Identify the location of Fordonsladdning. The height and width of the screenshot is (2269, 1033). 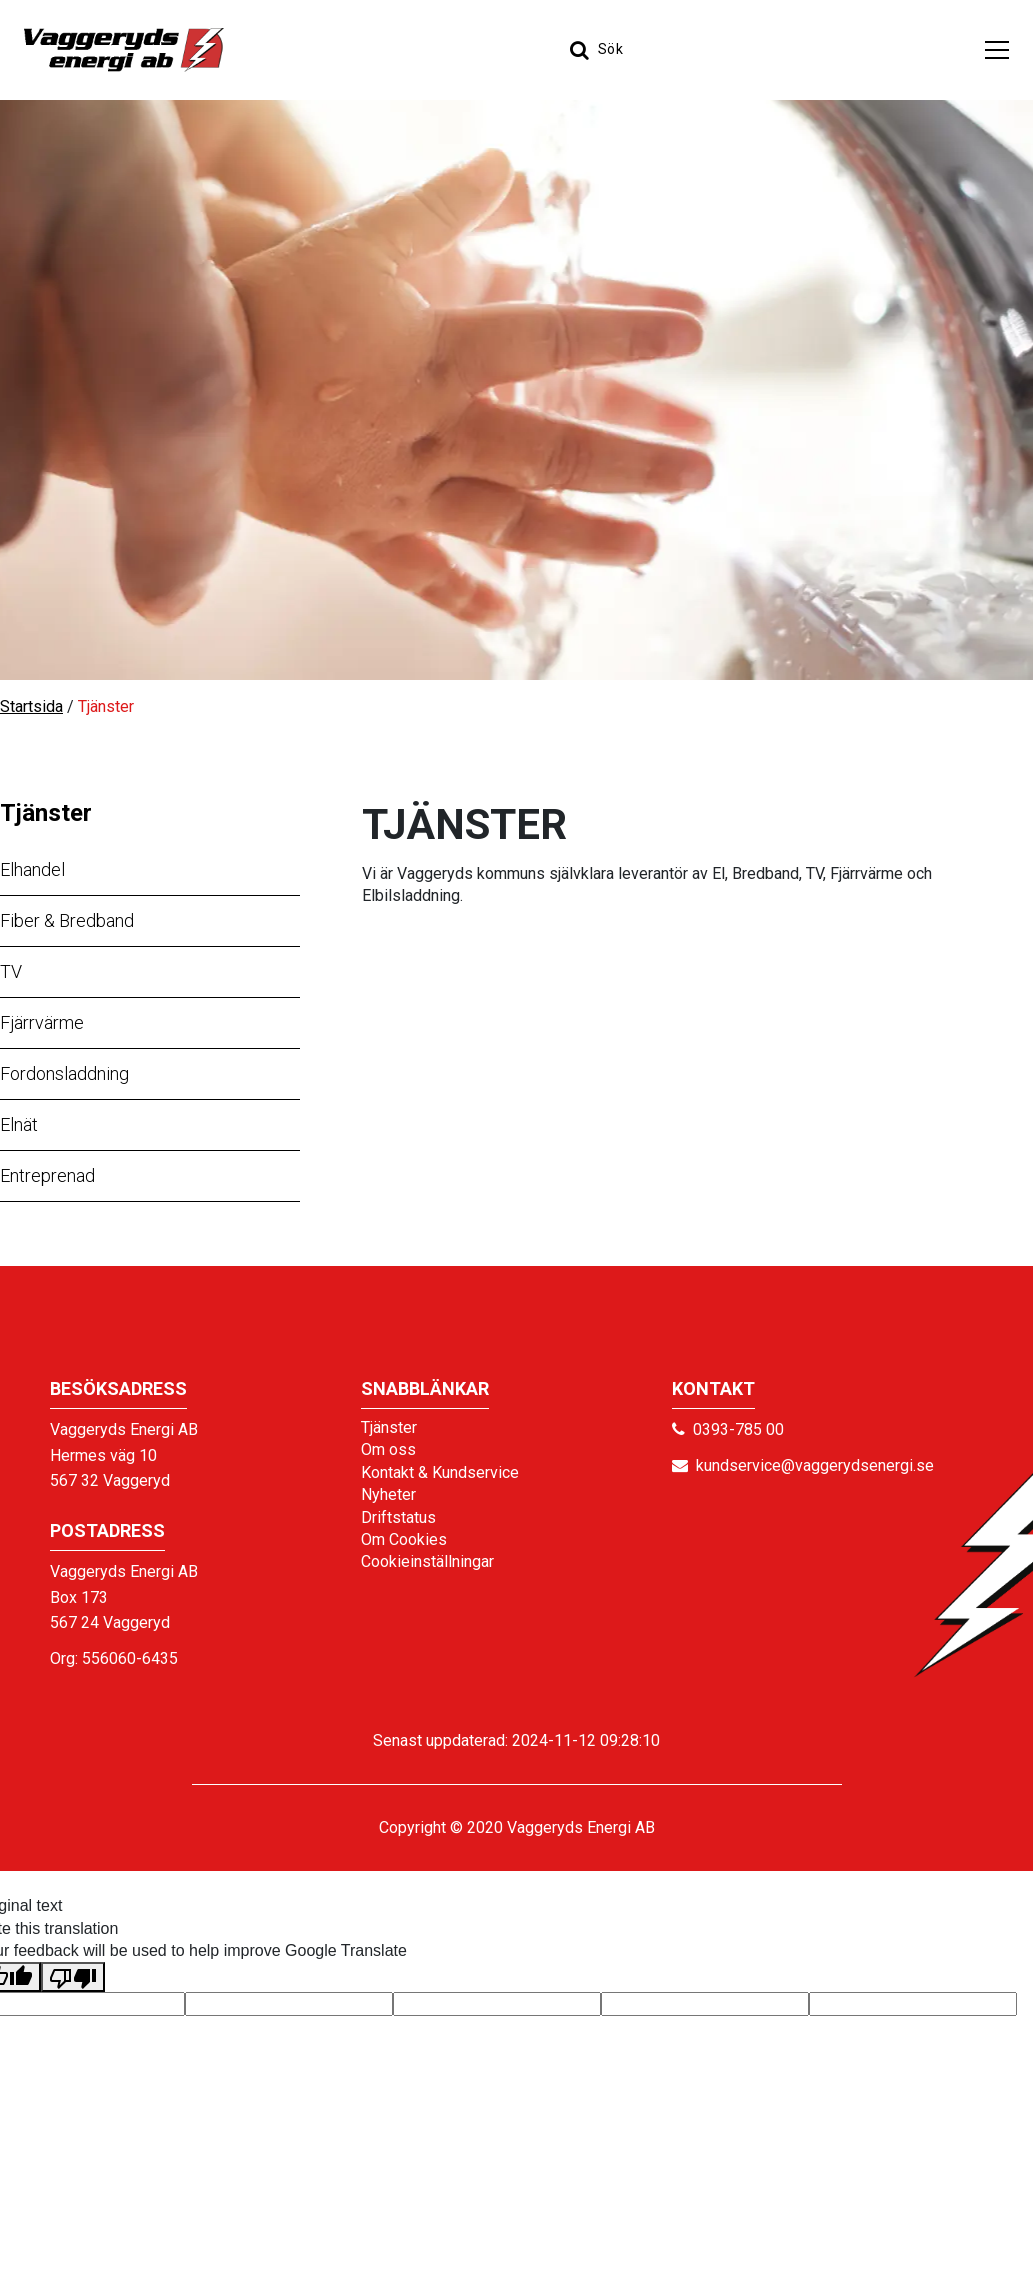
(64, 1073).